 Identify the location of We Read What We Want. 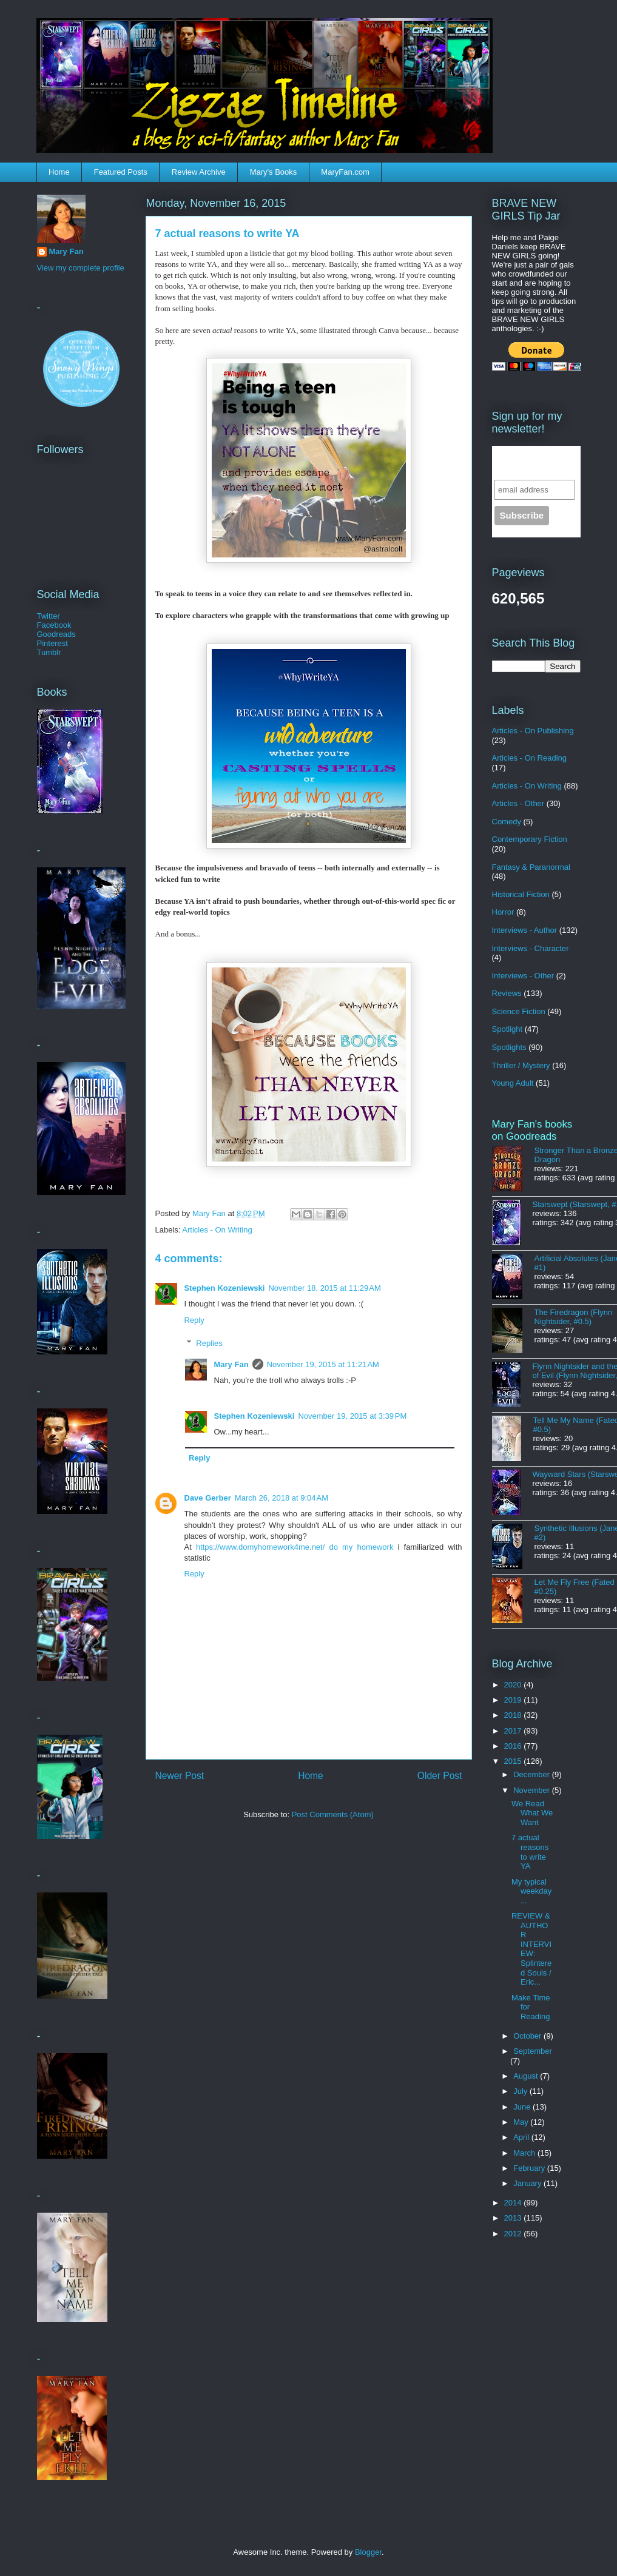
(532, 1813).